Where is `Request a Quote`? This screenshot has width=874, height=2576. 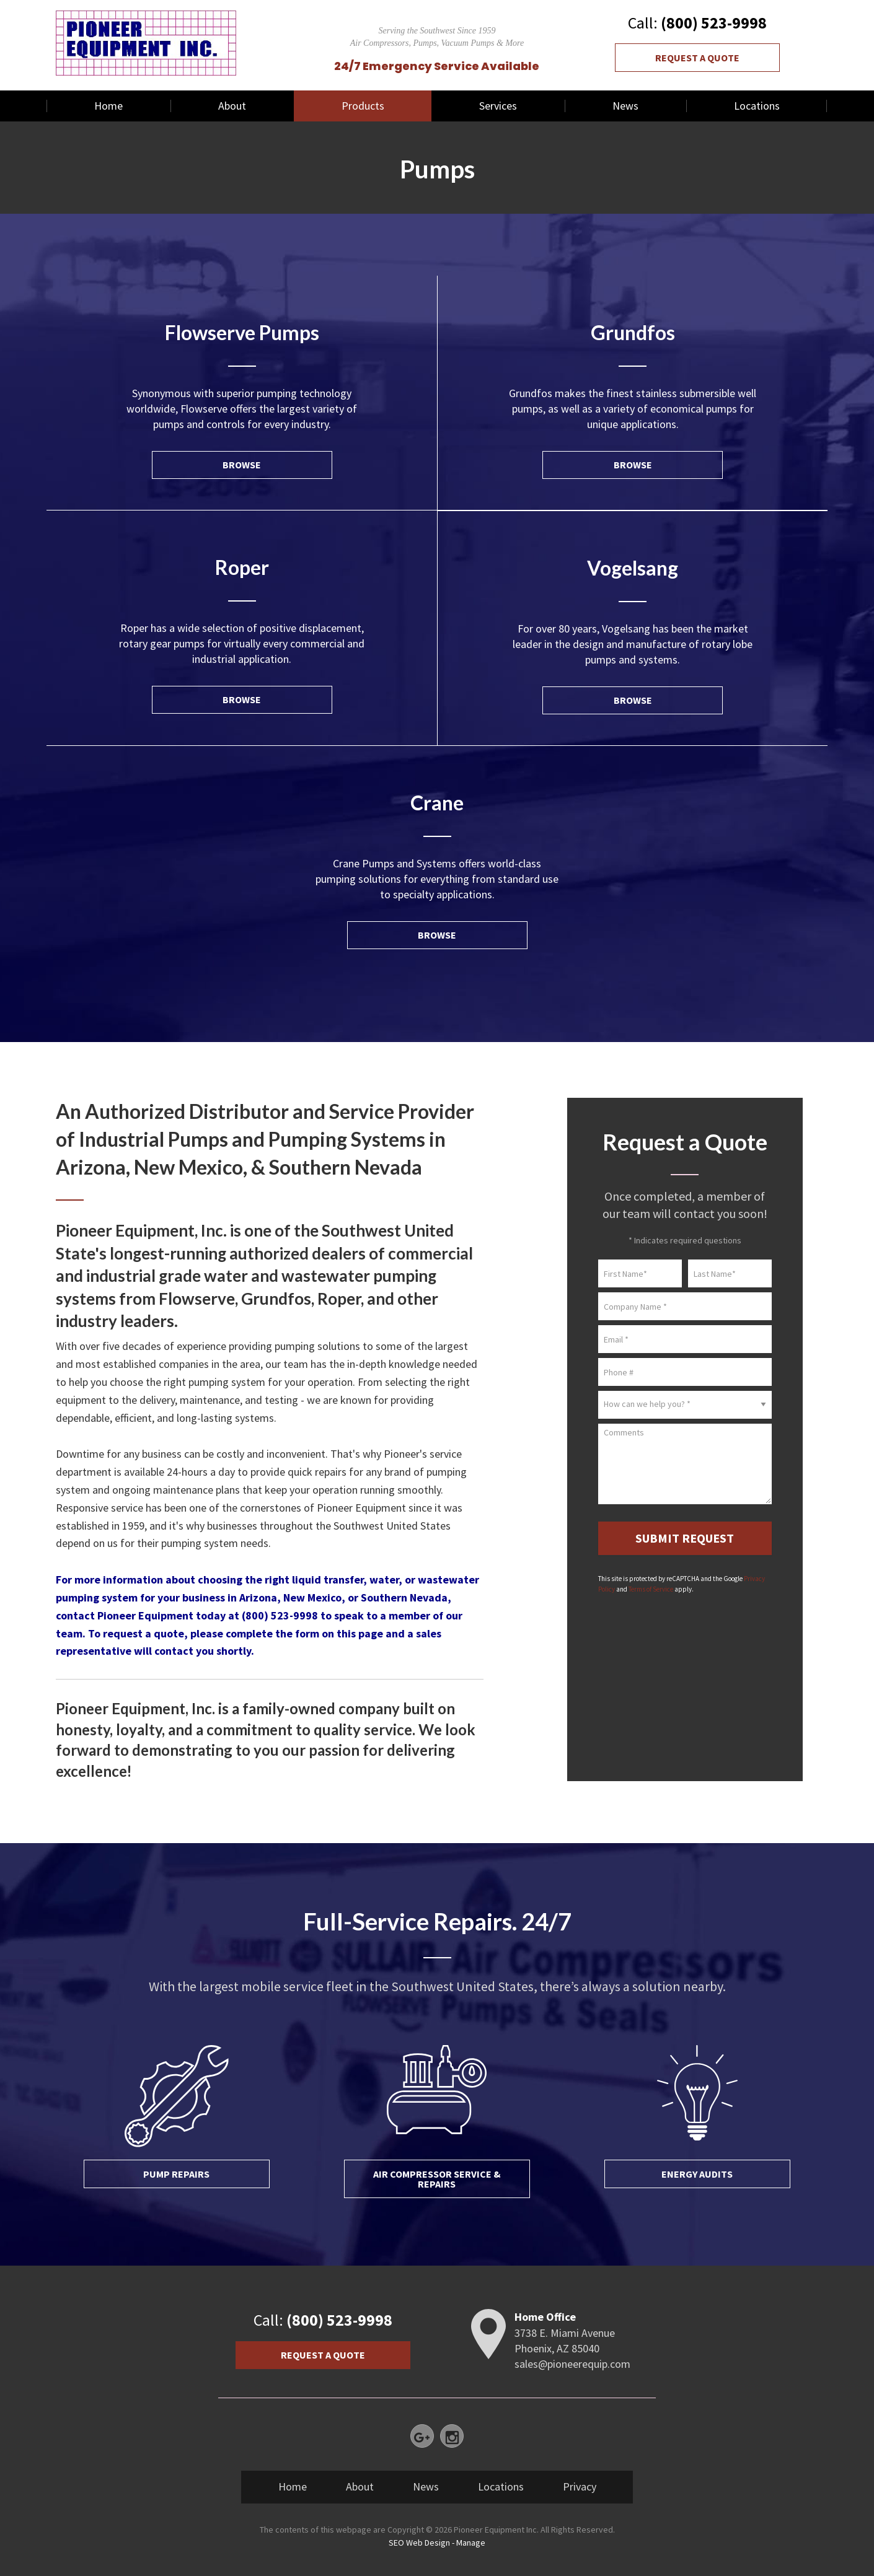 Request a Quote is located at coordinates (697, 57).